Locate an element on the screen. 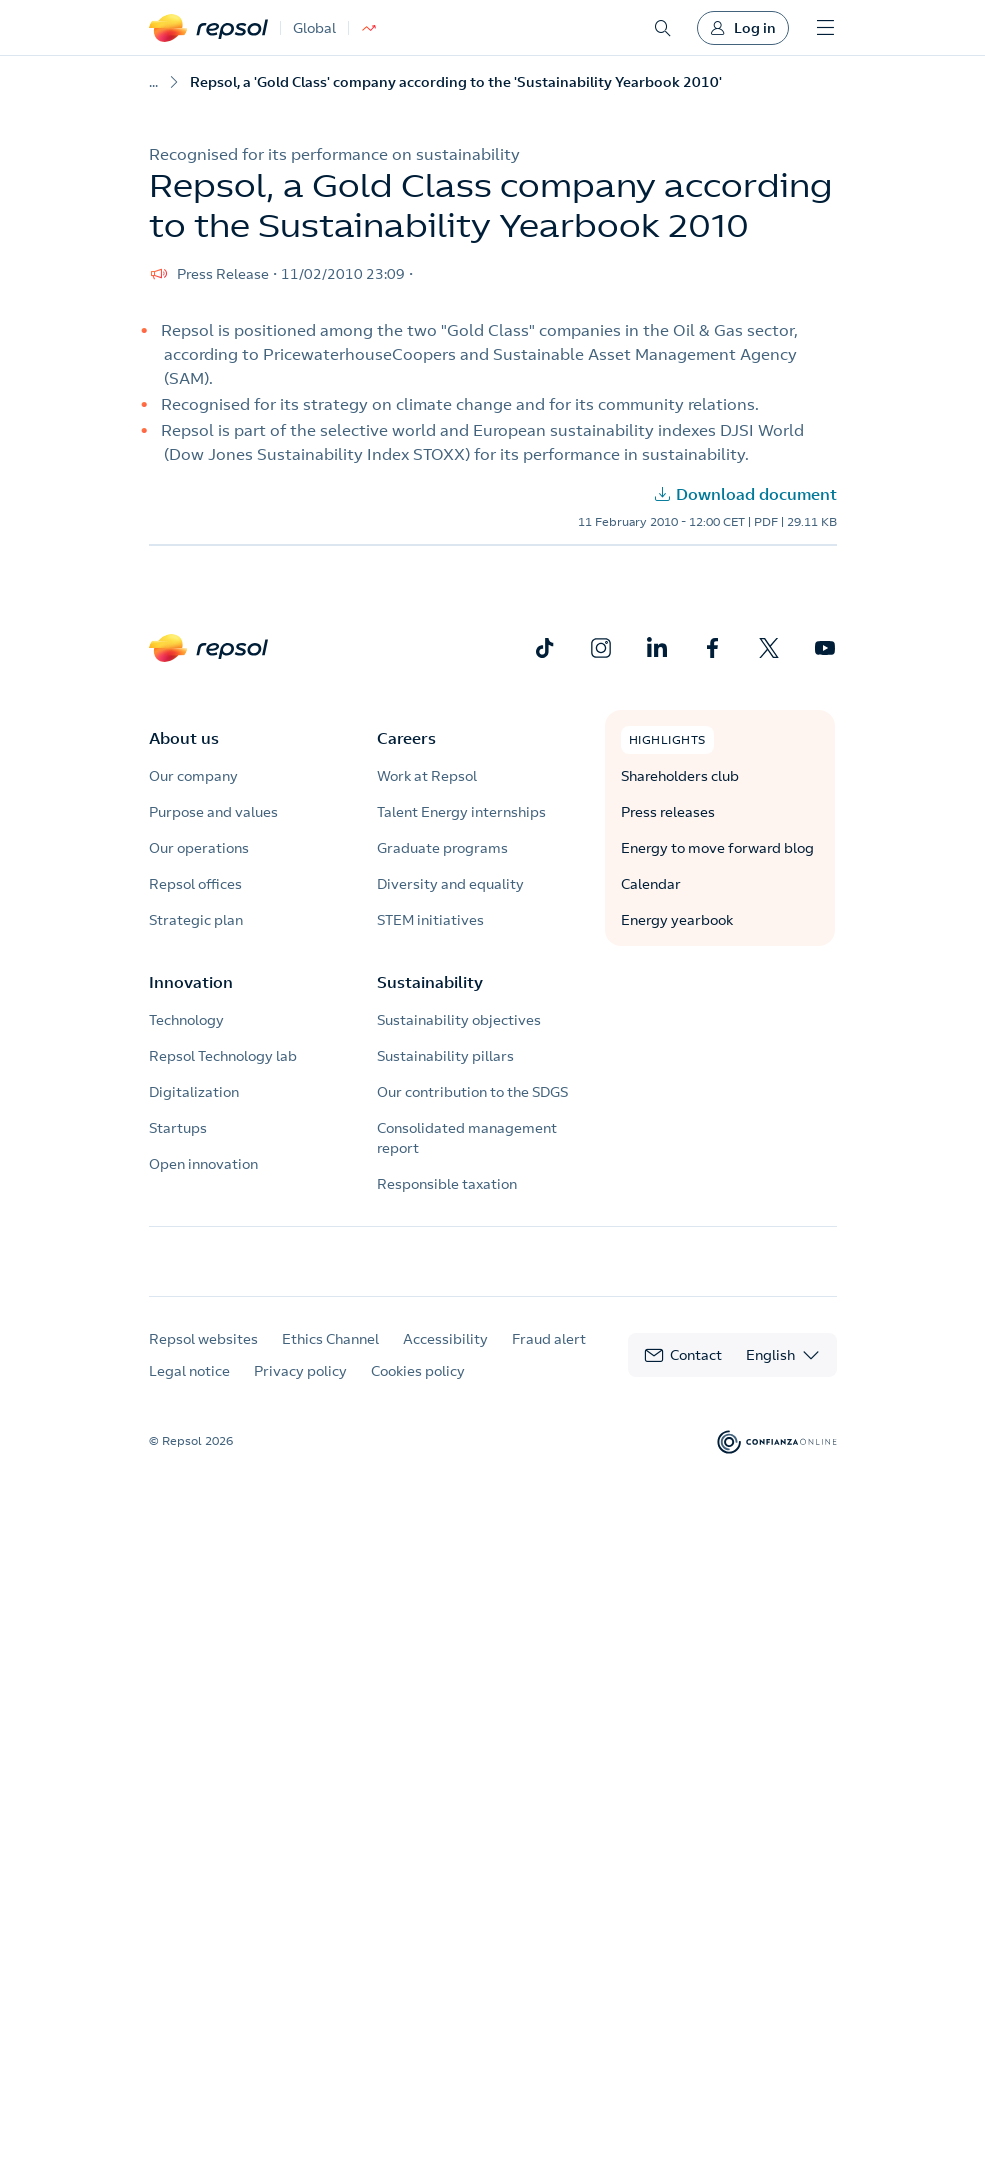 This screenshot has height=2164, width=985. Our operations is located at coordinates (199, 848).